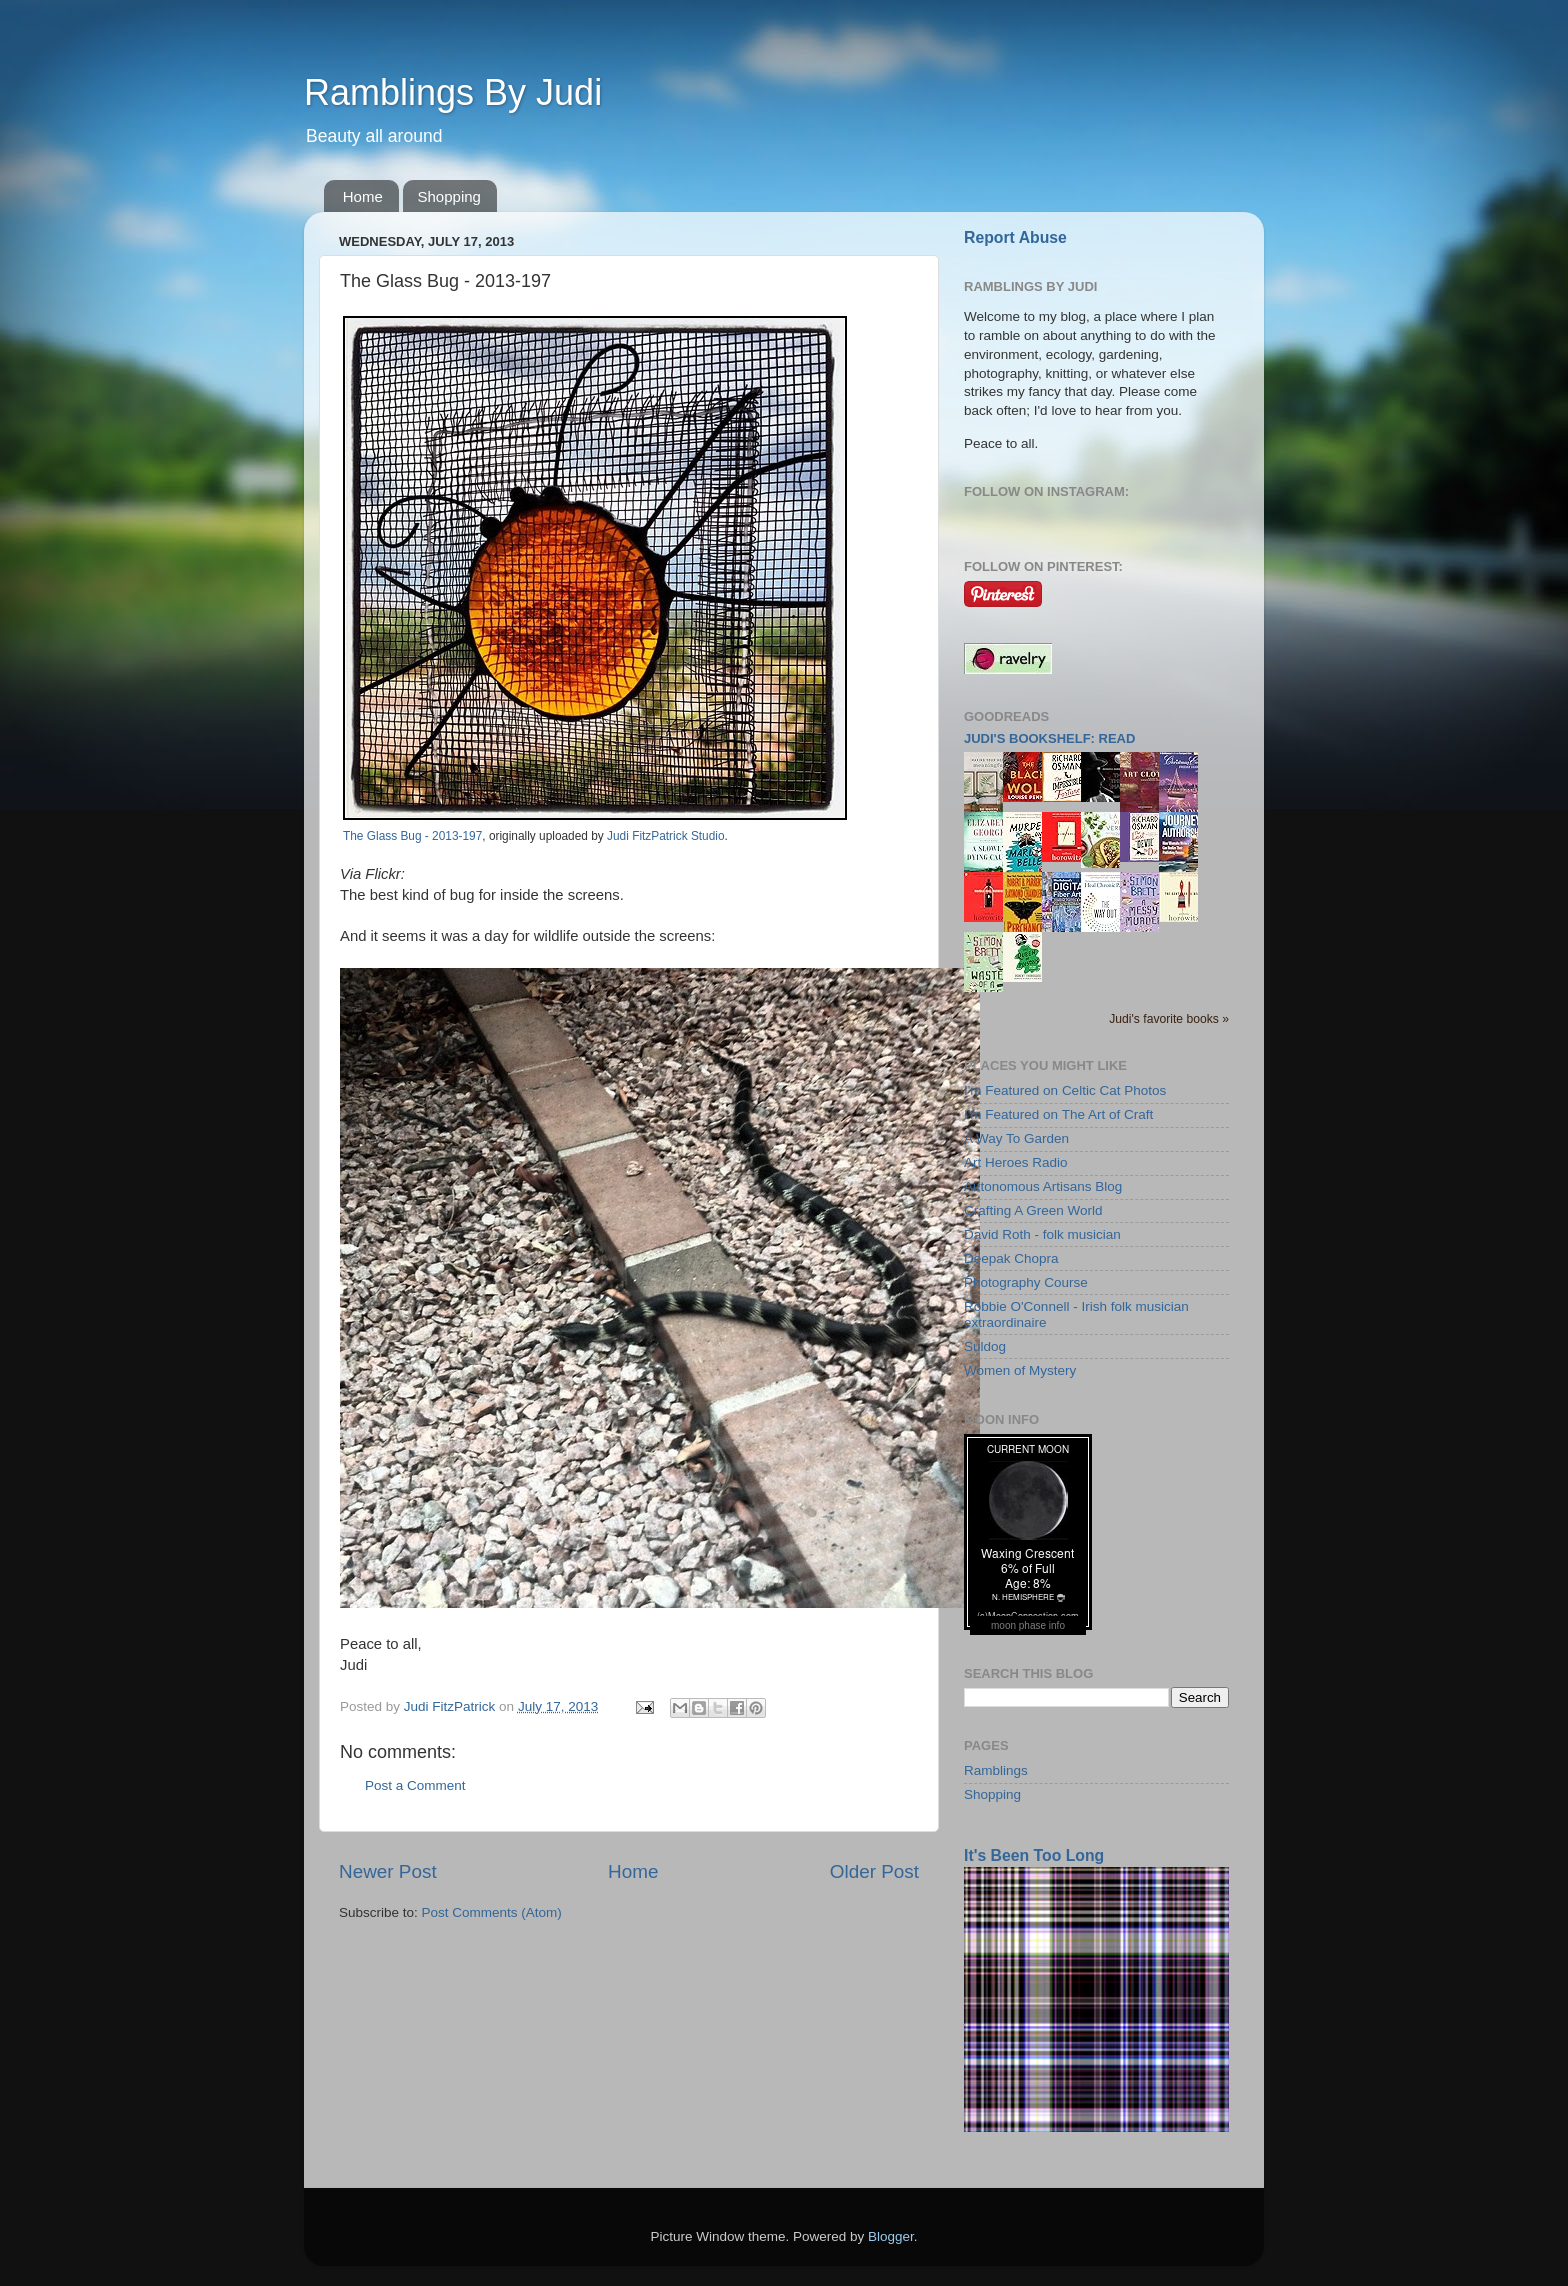  What do you see at coordinates (415, 1785) in the screenshot?
I see `Post a Comment` at bounding box center [415, 1785].